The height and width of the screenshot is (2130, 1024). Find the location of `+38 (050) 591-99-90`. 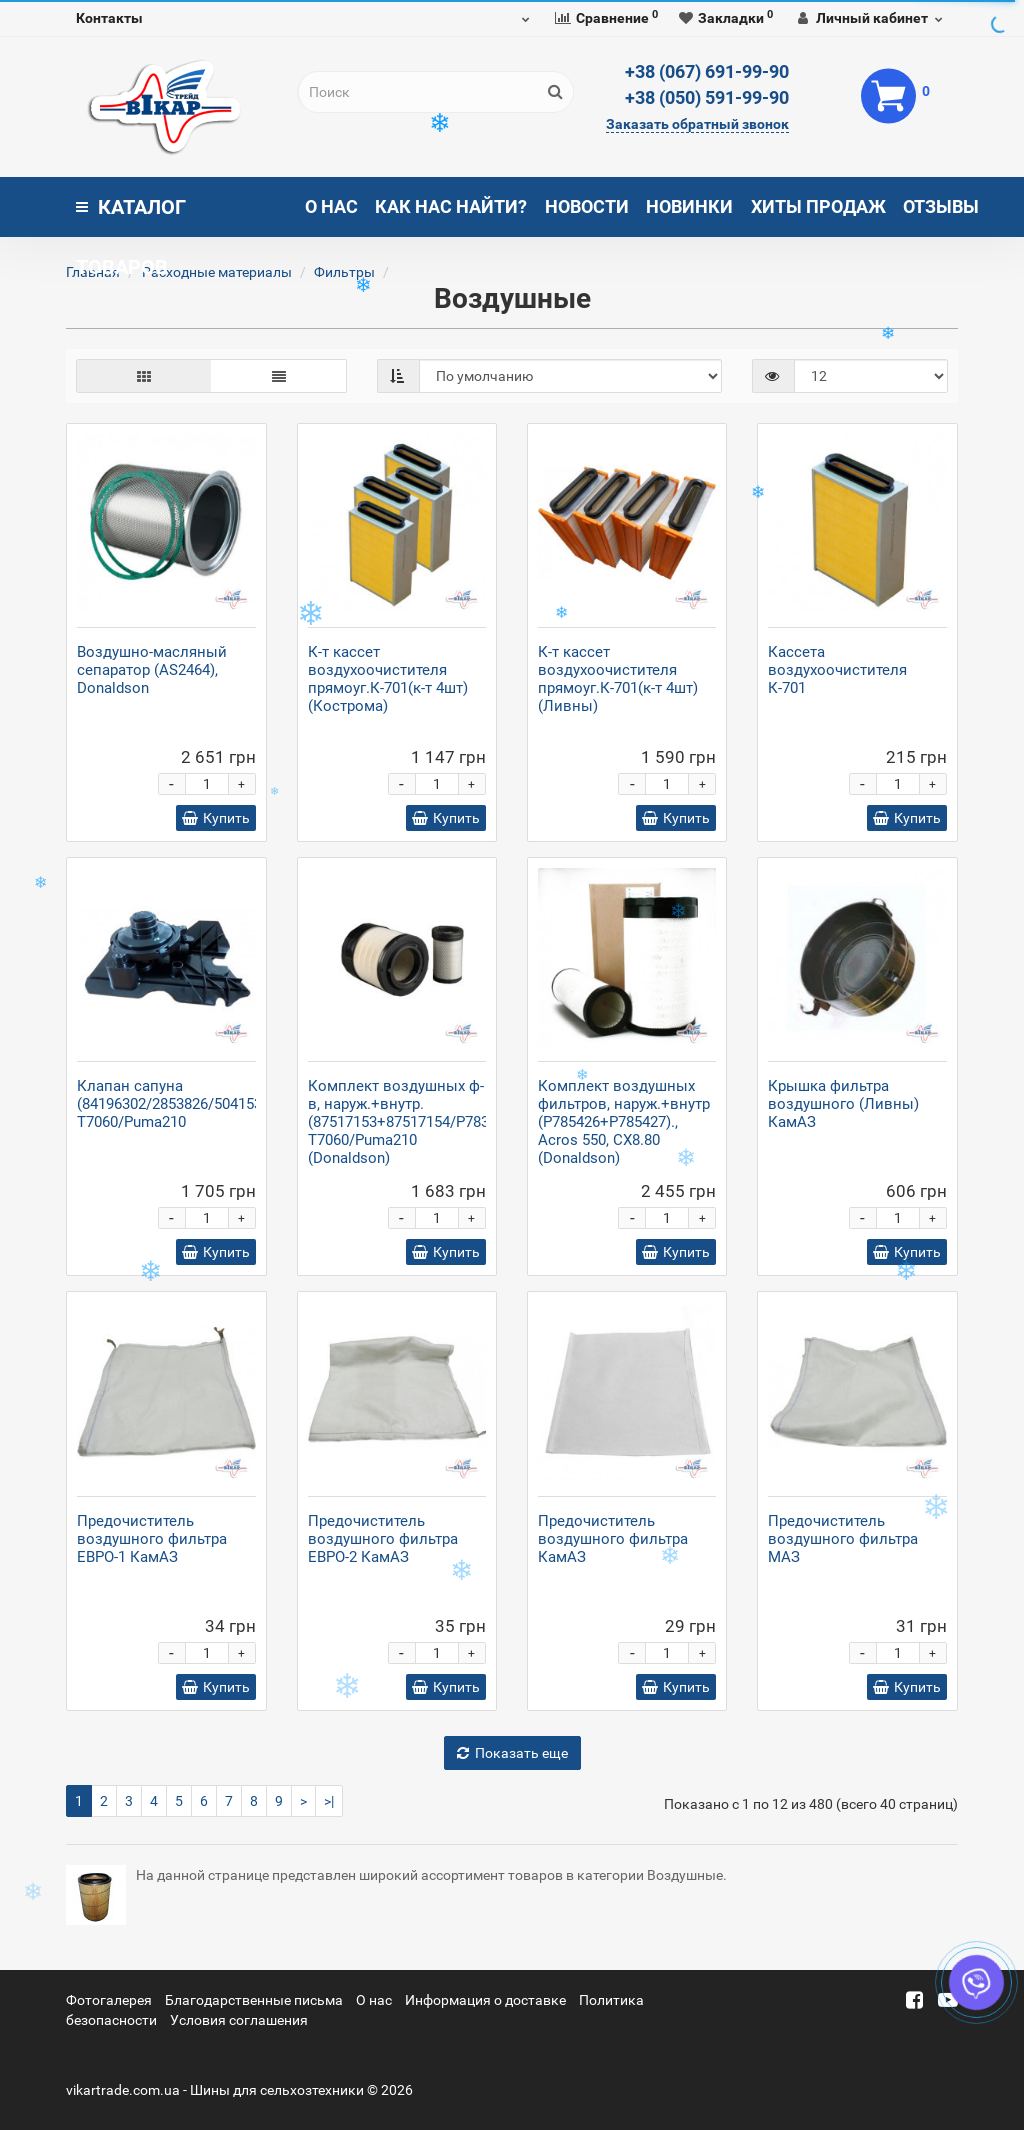

+38 (050) 591-99-90 is located at coordinates (707, 97).